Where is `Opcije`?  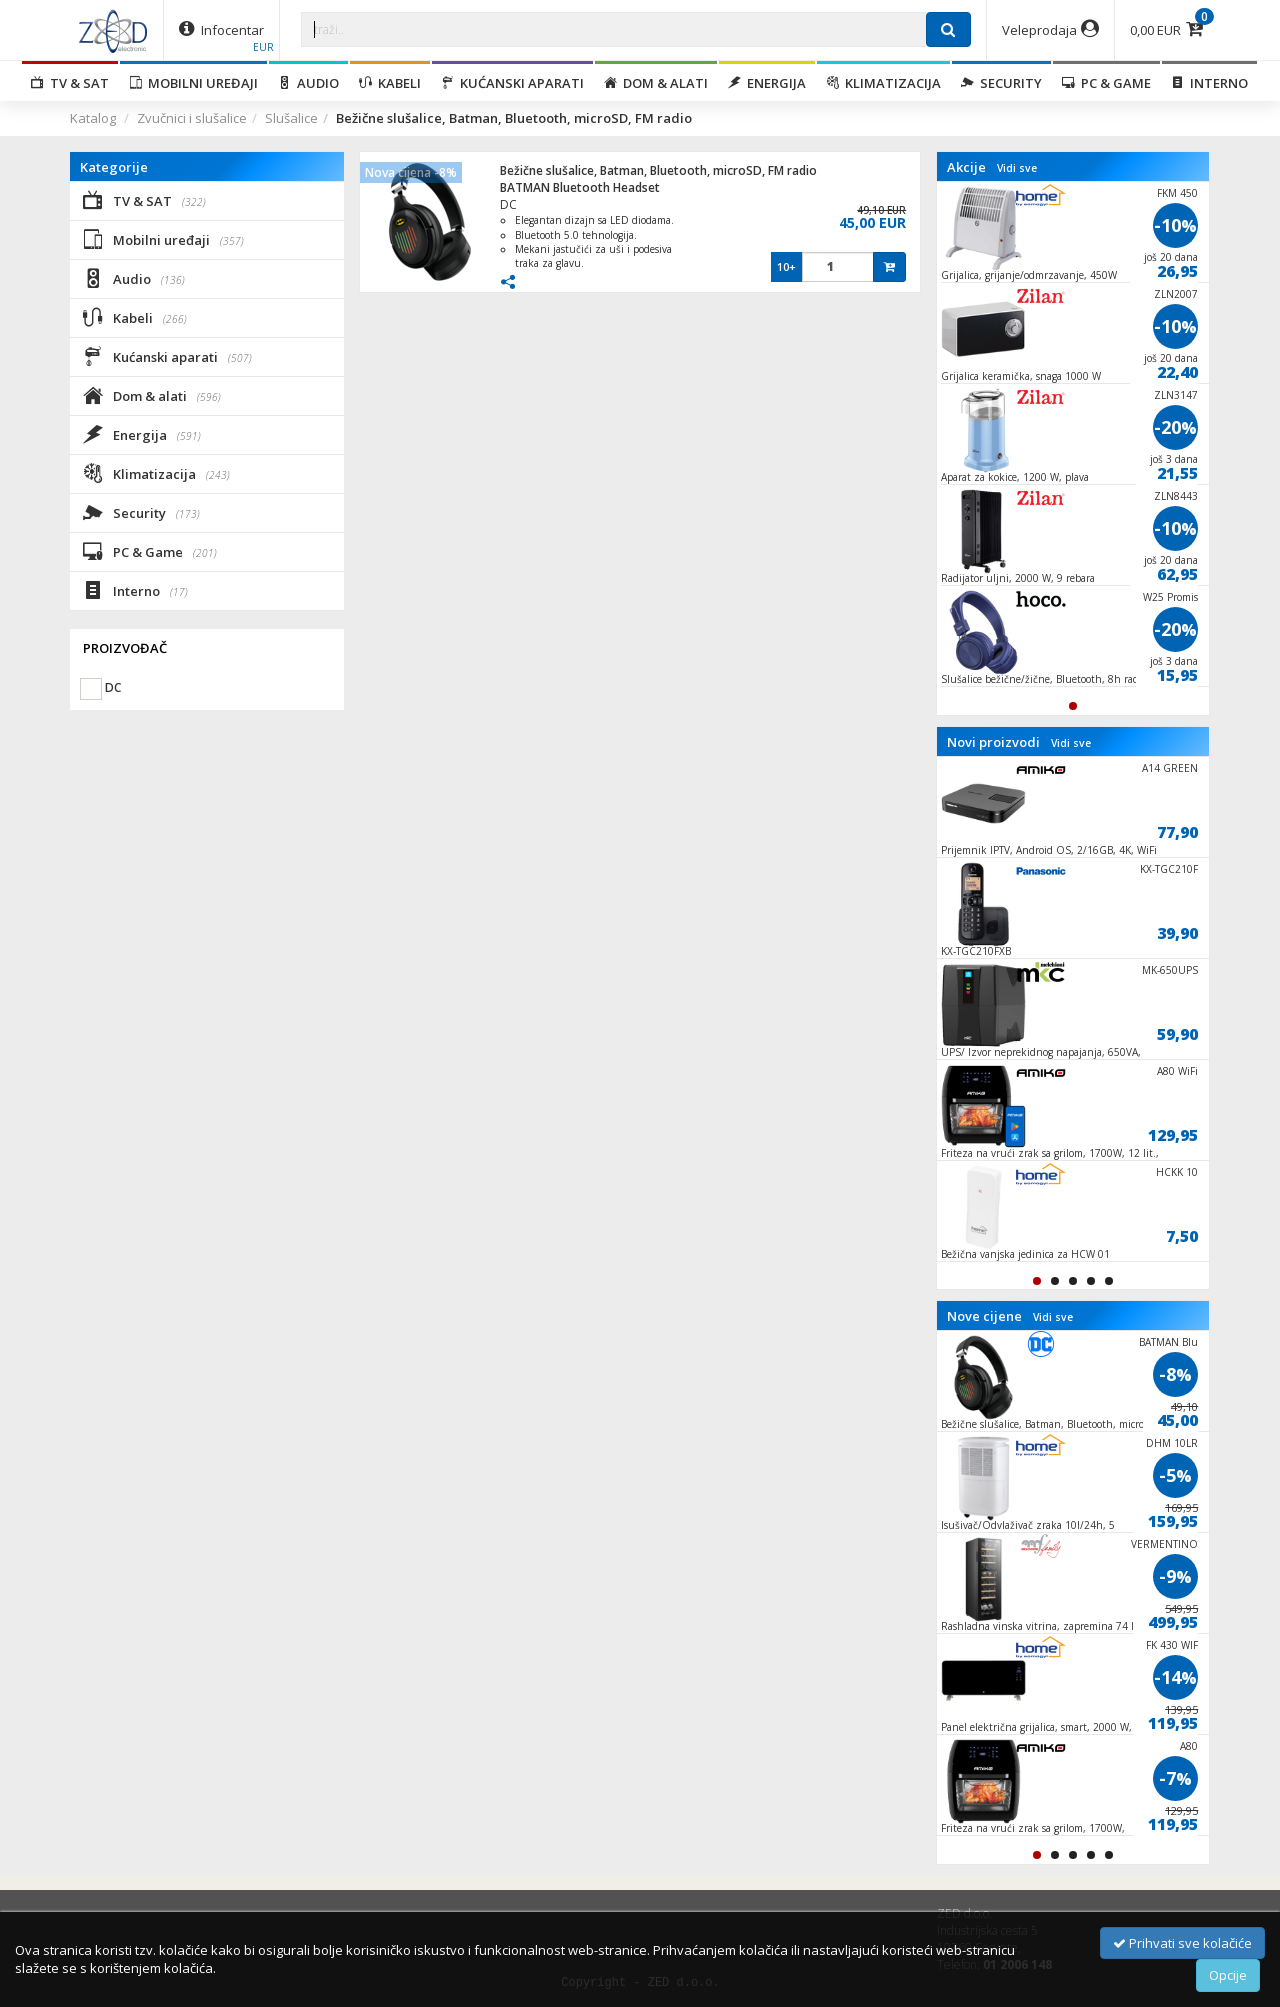 Opcije is located at coordinates (1228, 1975).